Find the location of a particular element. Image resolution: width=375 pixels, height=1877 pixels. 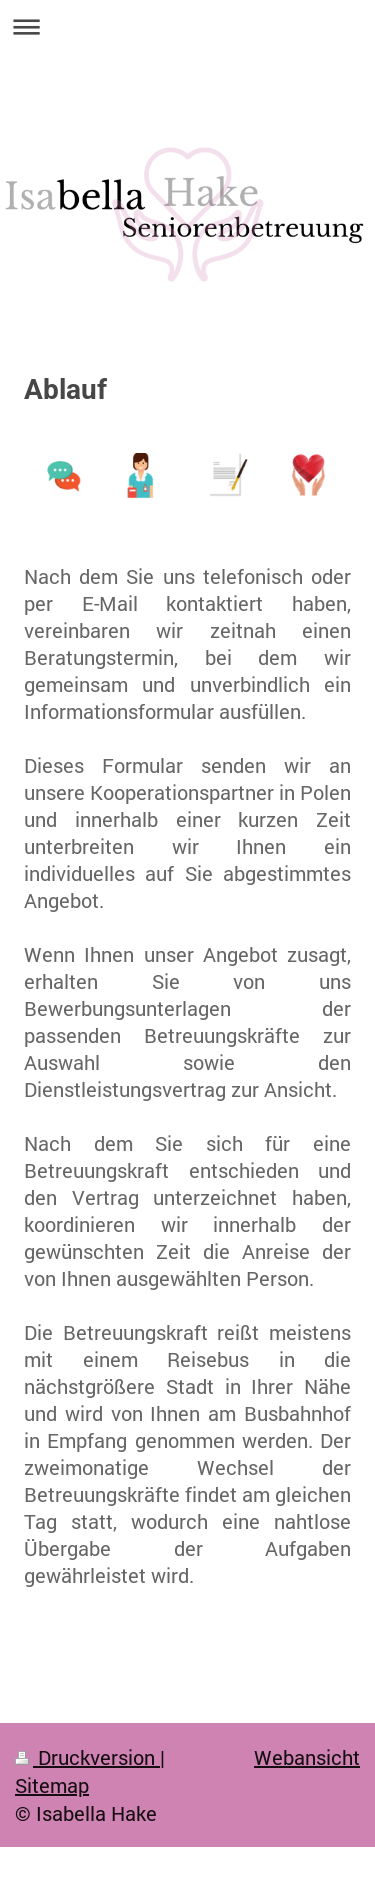

Navigation aufklappen/zuklappen is located at coordinates (187, 26).